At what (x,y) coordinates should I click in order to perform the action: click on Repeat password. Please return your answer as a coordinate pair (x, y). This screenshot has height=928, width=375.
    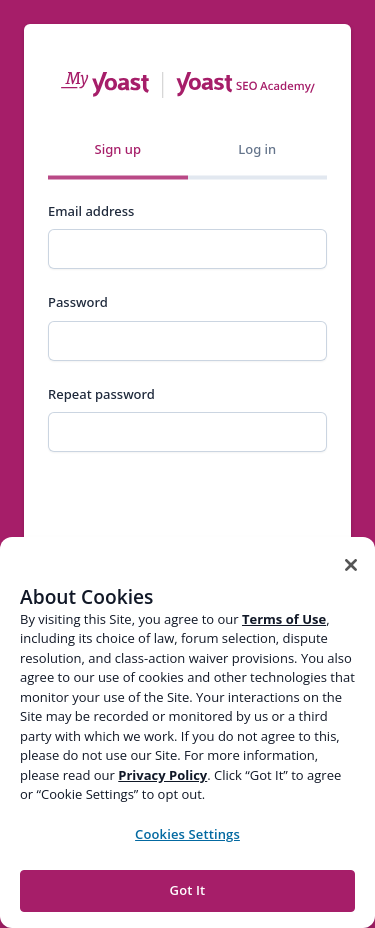
    Looking at the image, I should click on (101, 394).